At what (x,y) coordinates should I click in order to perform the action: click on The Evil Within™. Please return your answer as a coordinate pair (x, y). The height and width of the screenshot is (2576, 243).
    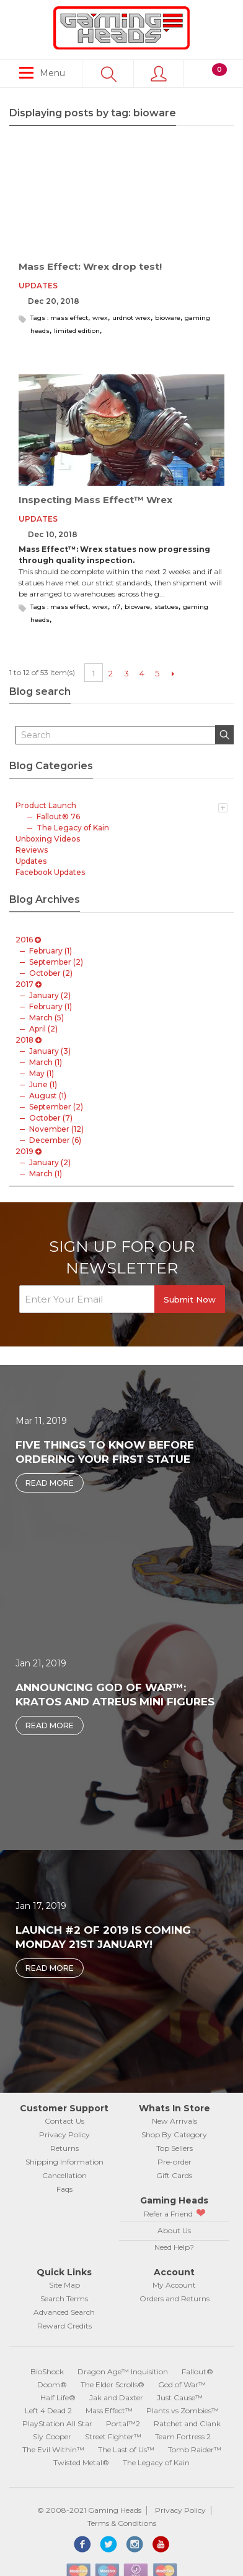
    Looking at the image, I should click on (53, 2449).